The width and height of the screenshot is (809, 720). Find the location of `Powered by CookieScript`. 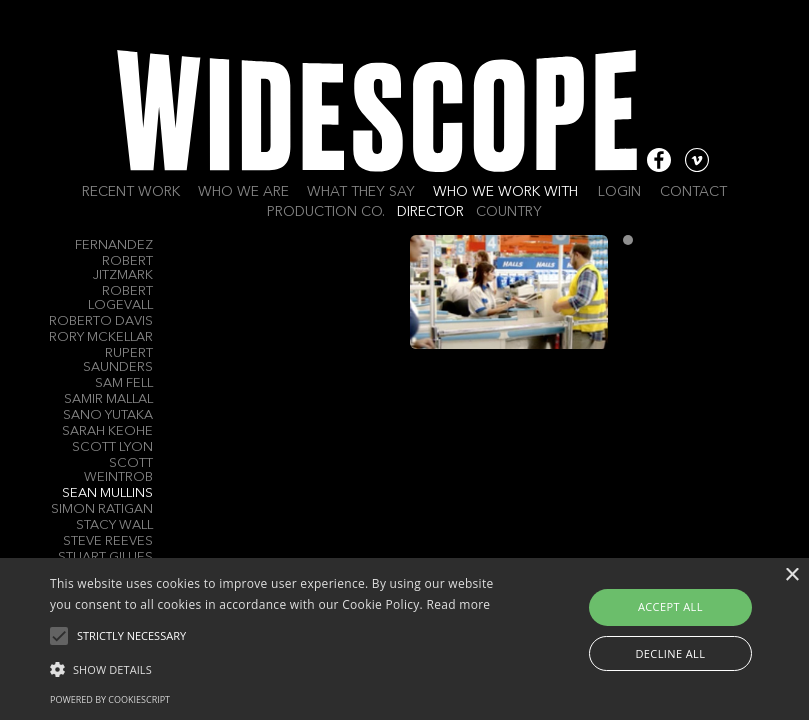

Powered by CookieScript is located at coordinates (110, 699).